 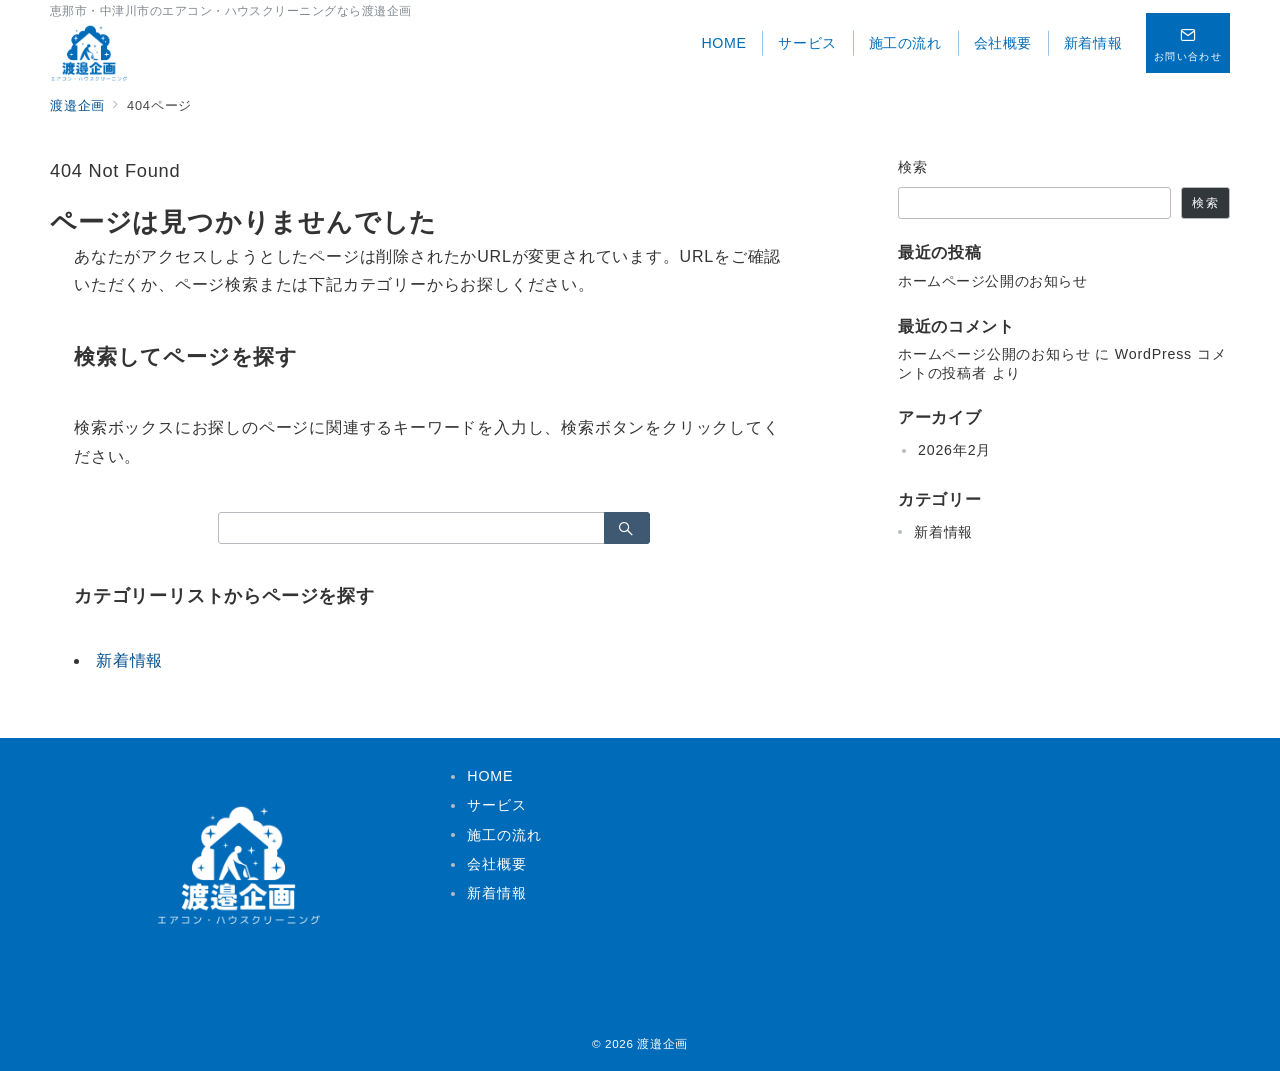 I want to click on ホームページ公開のお知らせ, so click(x=992, y=281).